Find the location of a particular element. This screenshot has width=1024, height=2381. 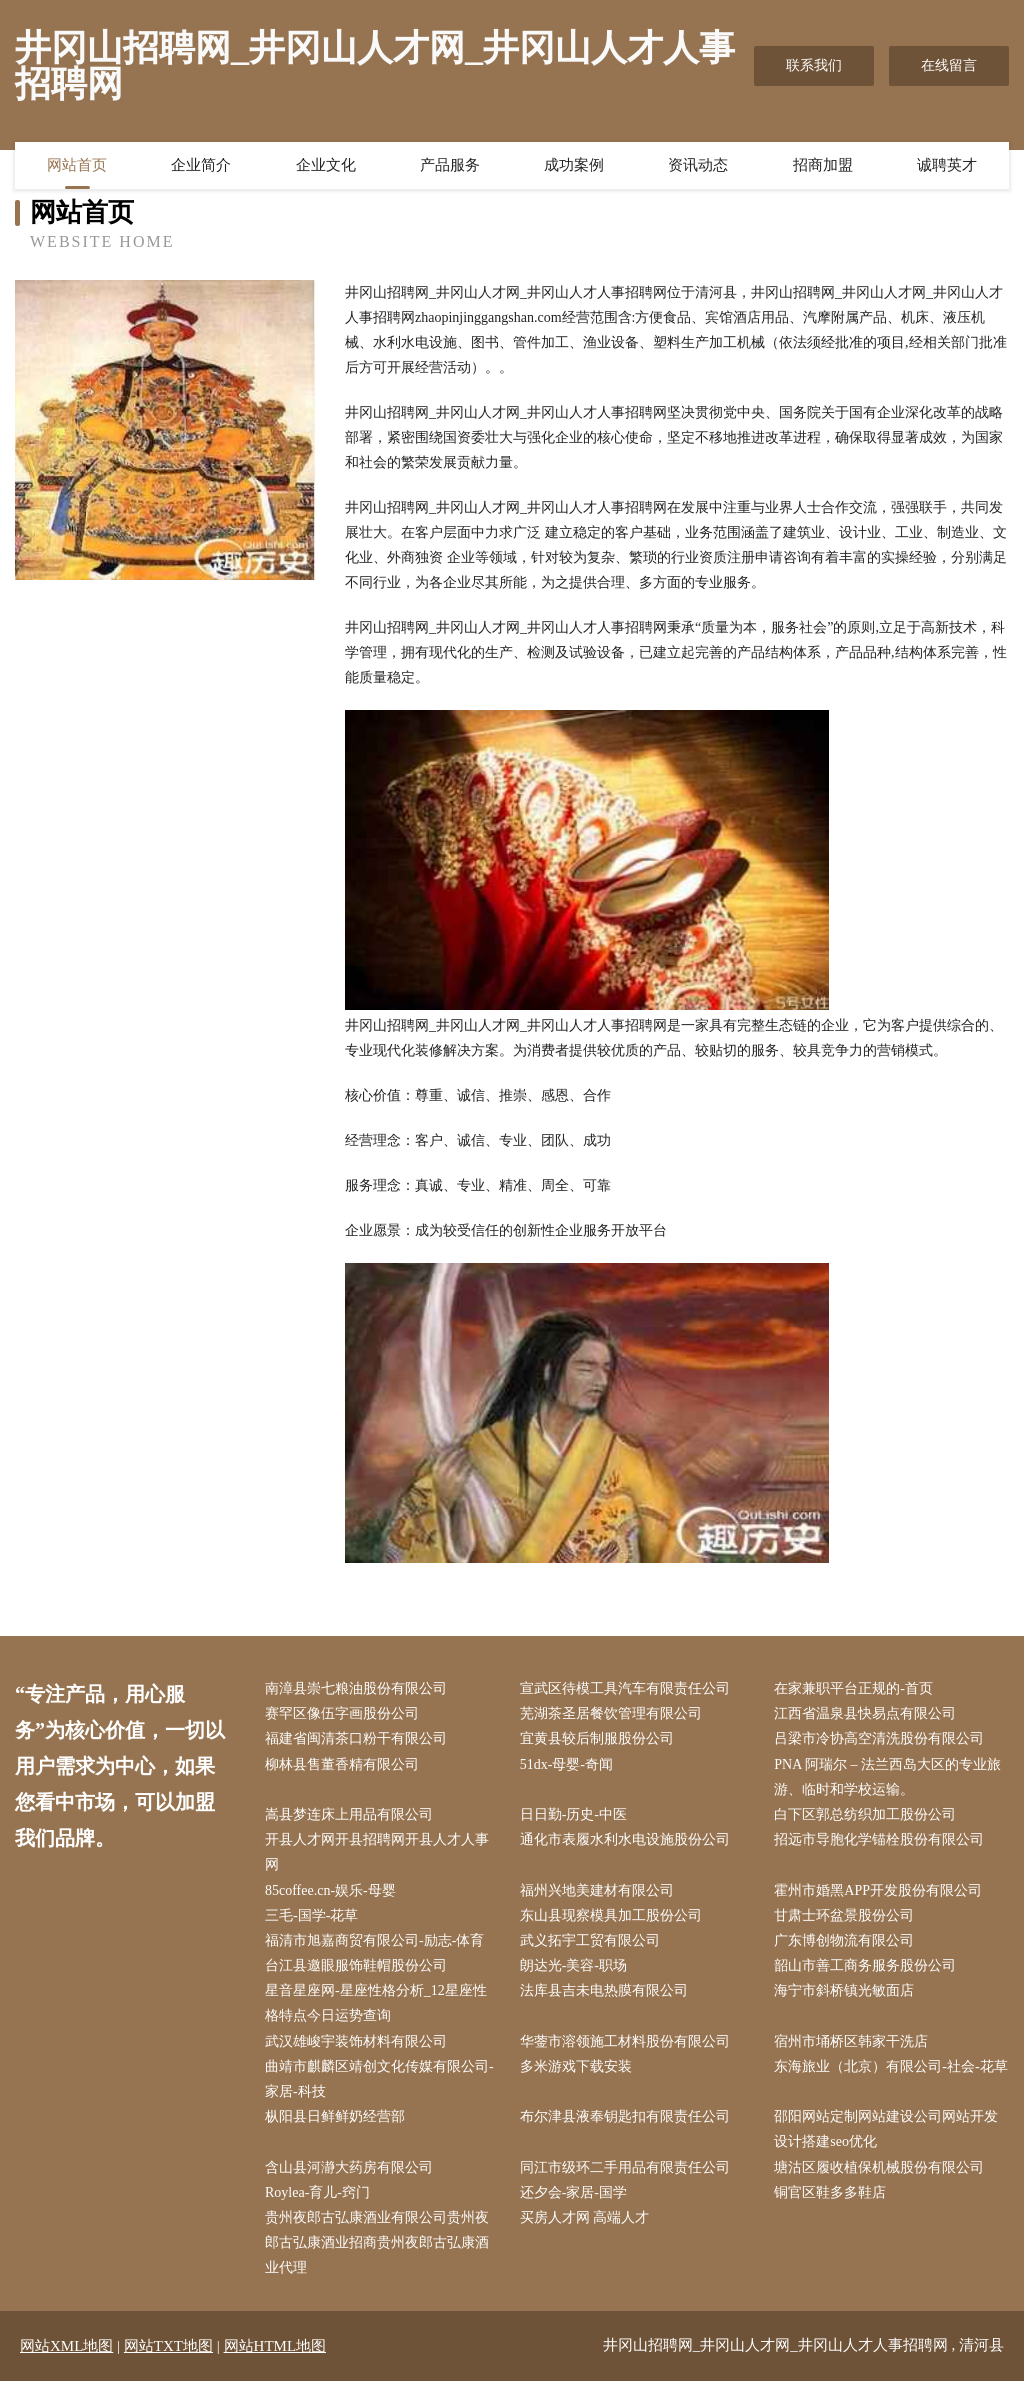

布尔津县液奉钥匙扣有限责任公司 is located at coordinates (625, 2116).